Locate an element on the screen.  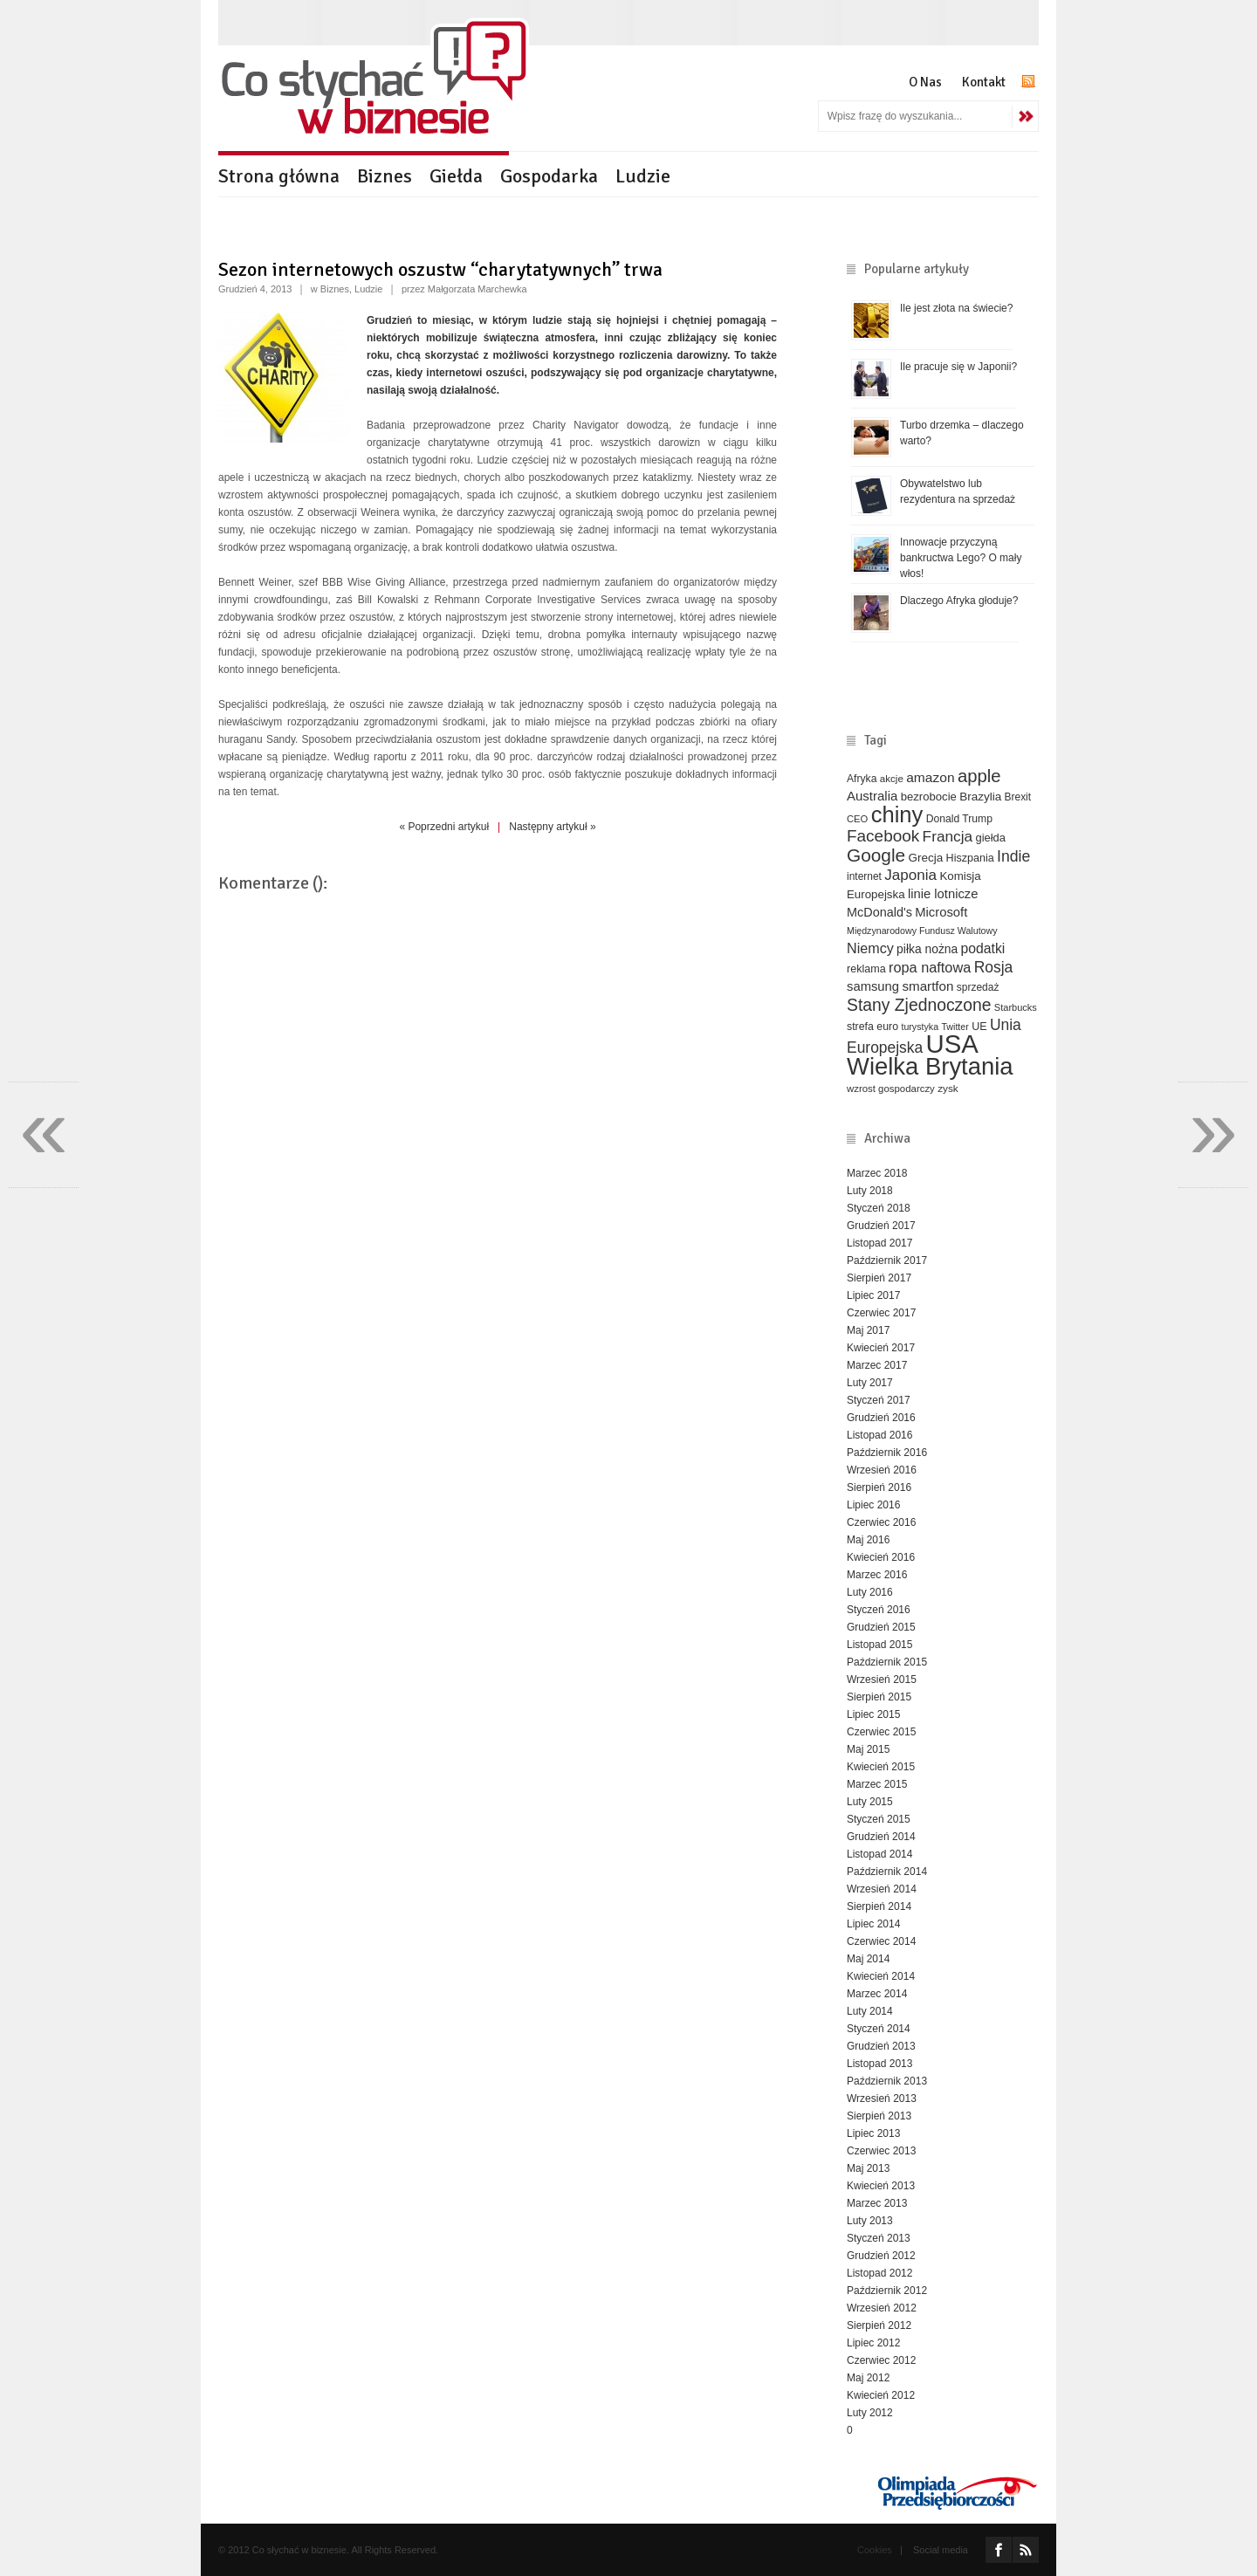
Październik 2015 is located at coordinates (887, 1662).